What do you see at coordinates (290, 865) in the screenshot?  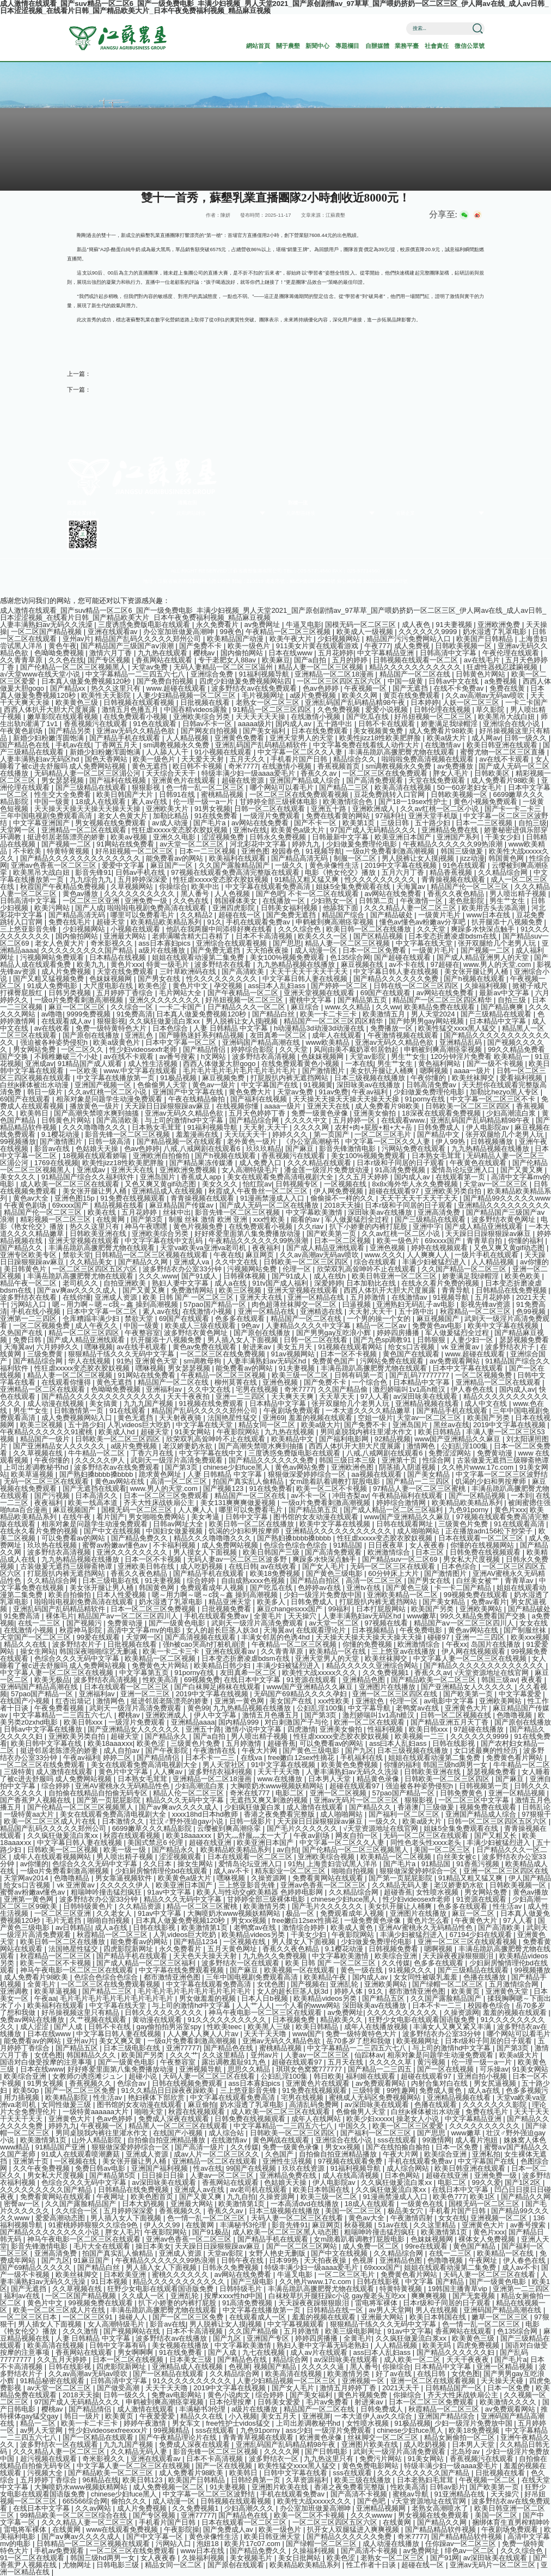 I see `一级久久` at bounding box center [290, 865].